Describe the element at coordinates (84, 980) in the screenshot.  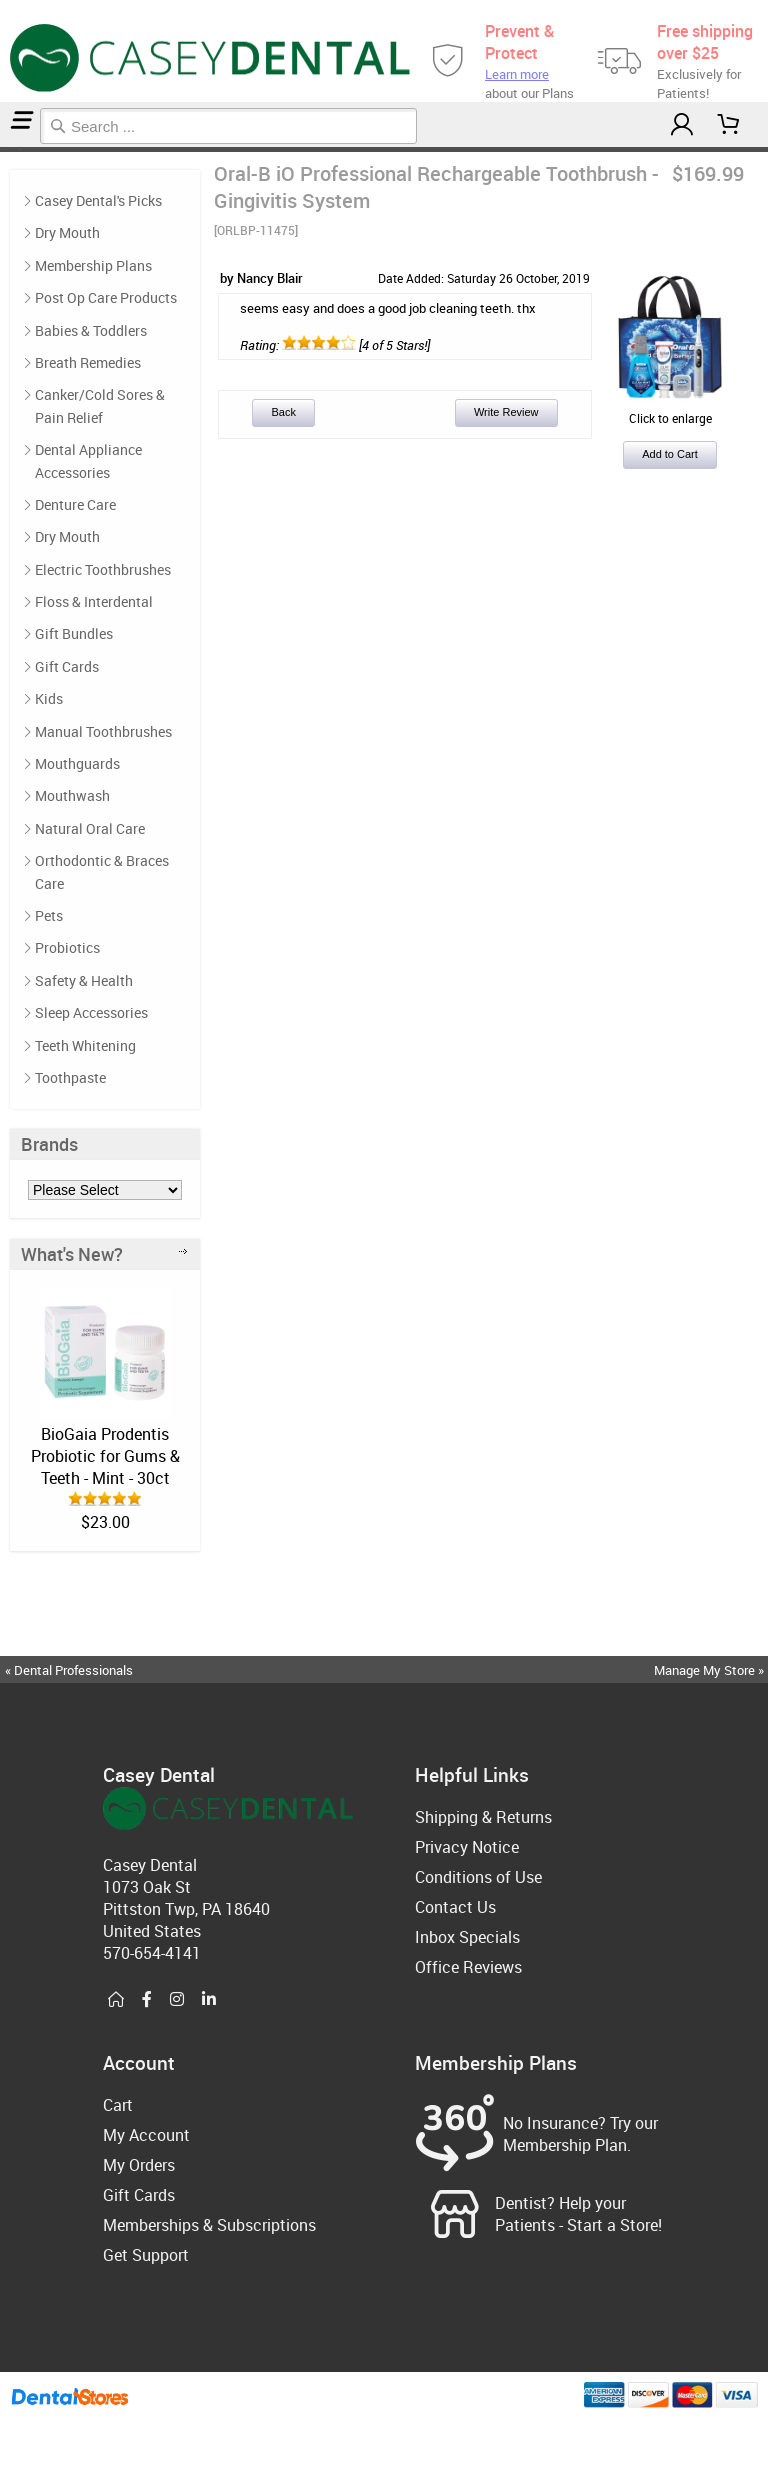
I see `Safety & Health` at that location.